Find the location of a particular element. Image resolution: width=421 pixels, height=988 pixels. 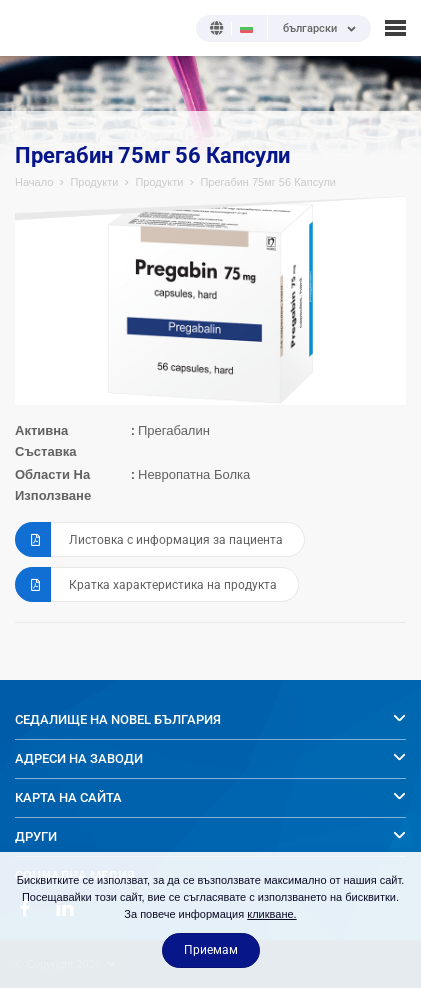

Кратка характеристика на продукта is located at coordinates (146, 584).